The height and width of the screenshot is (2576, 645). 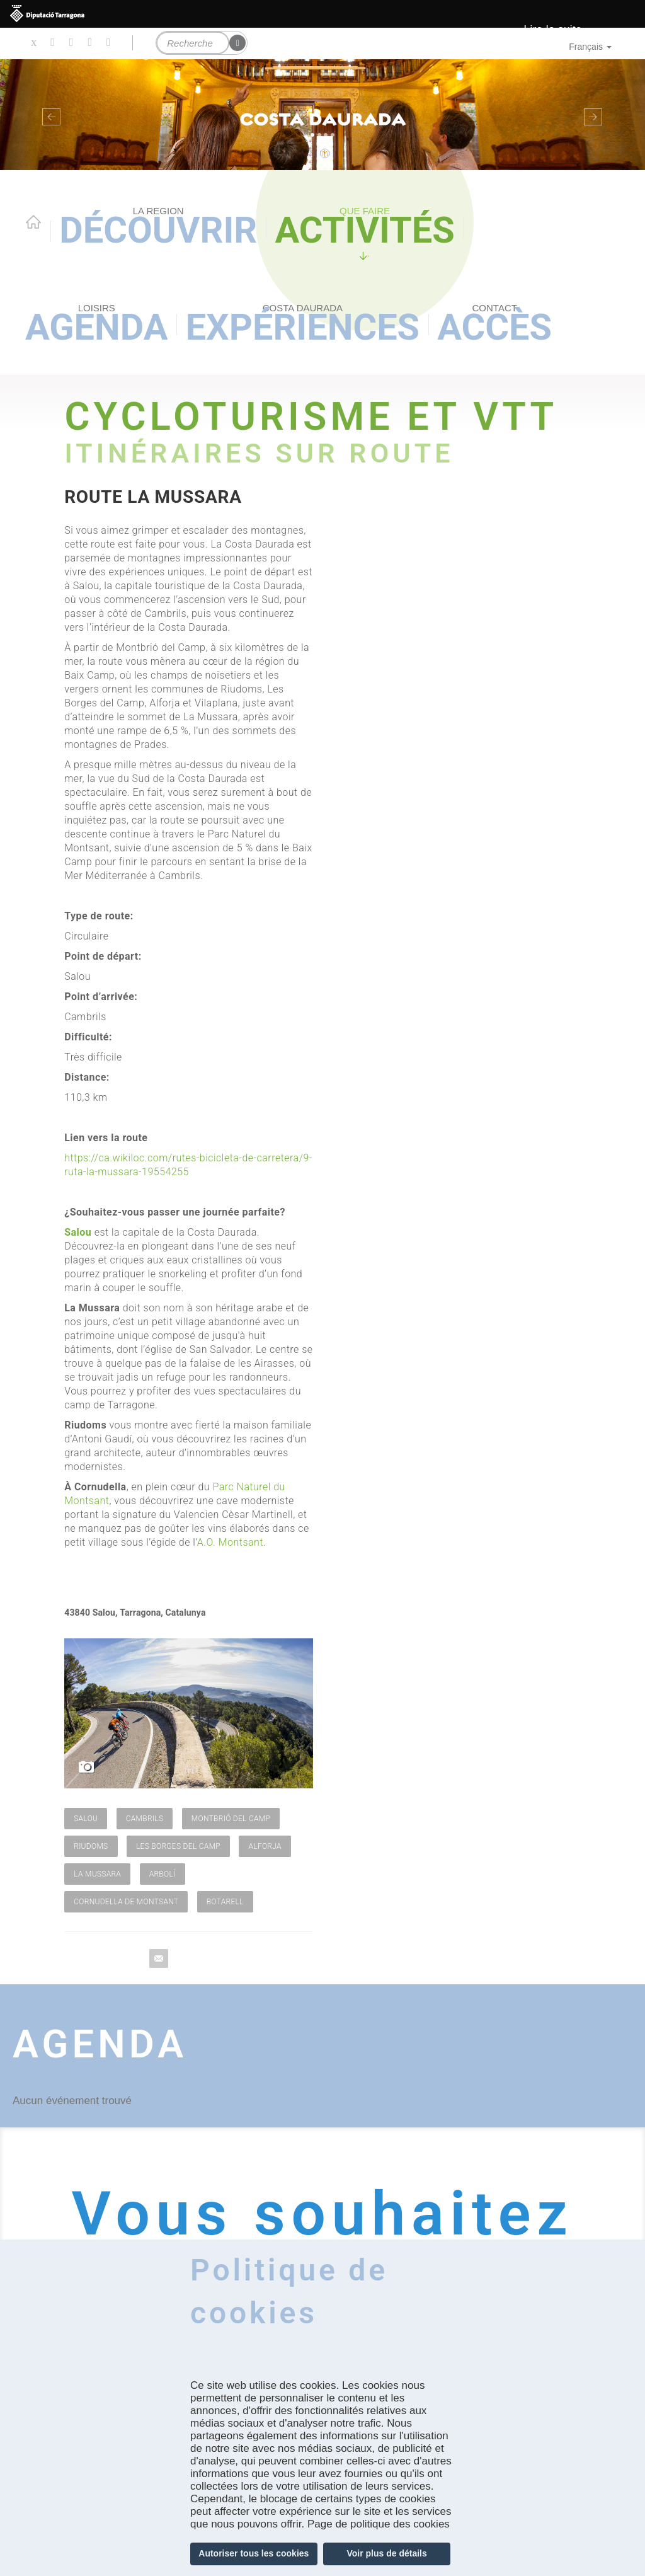 What do you see at coordinates (48, 114) in the screenshot?
I see `[button]` at bounding box center [48, 114].